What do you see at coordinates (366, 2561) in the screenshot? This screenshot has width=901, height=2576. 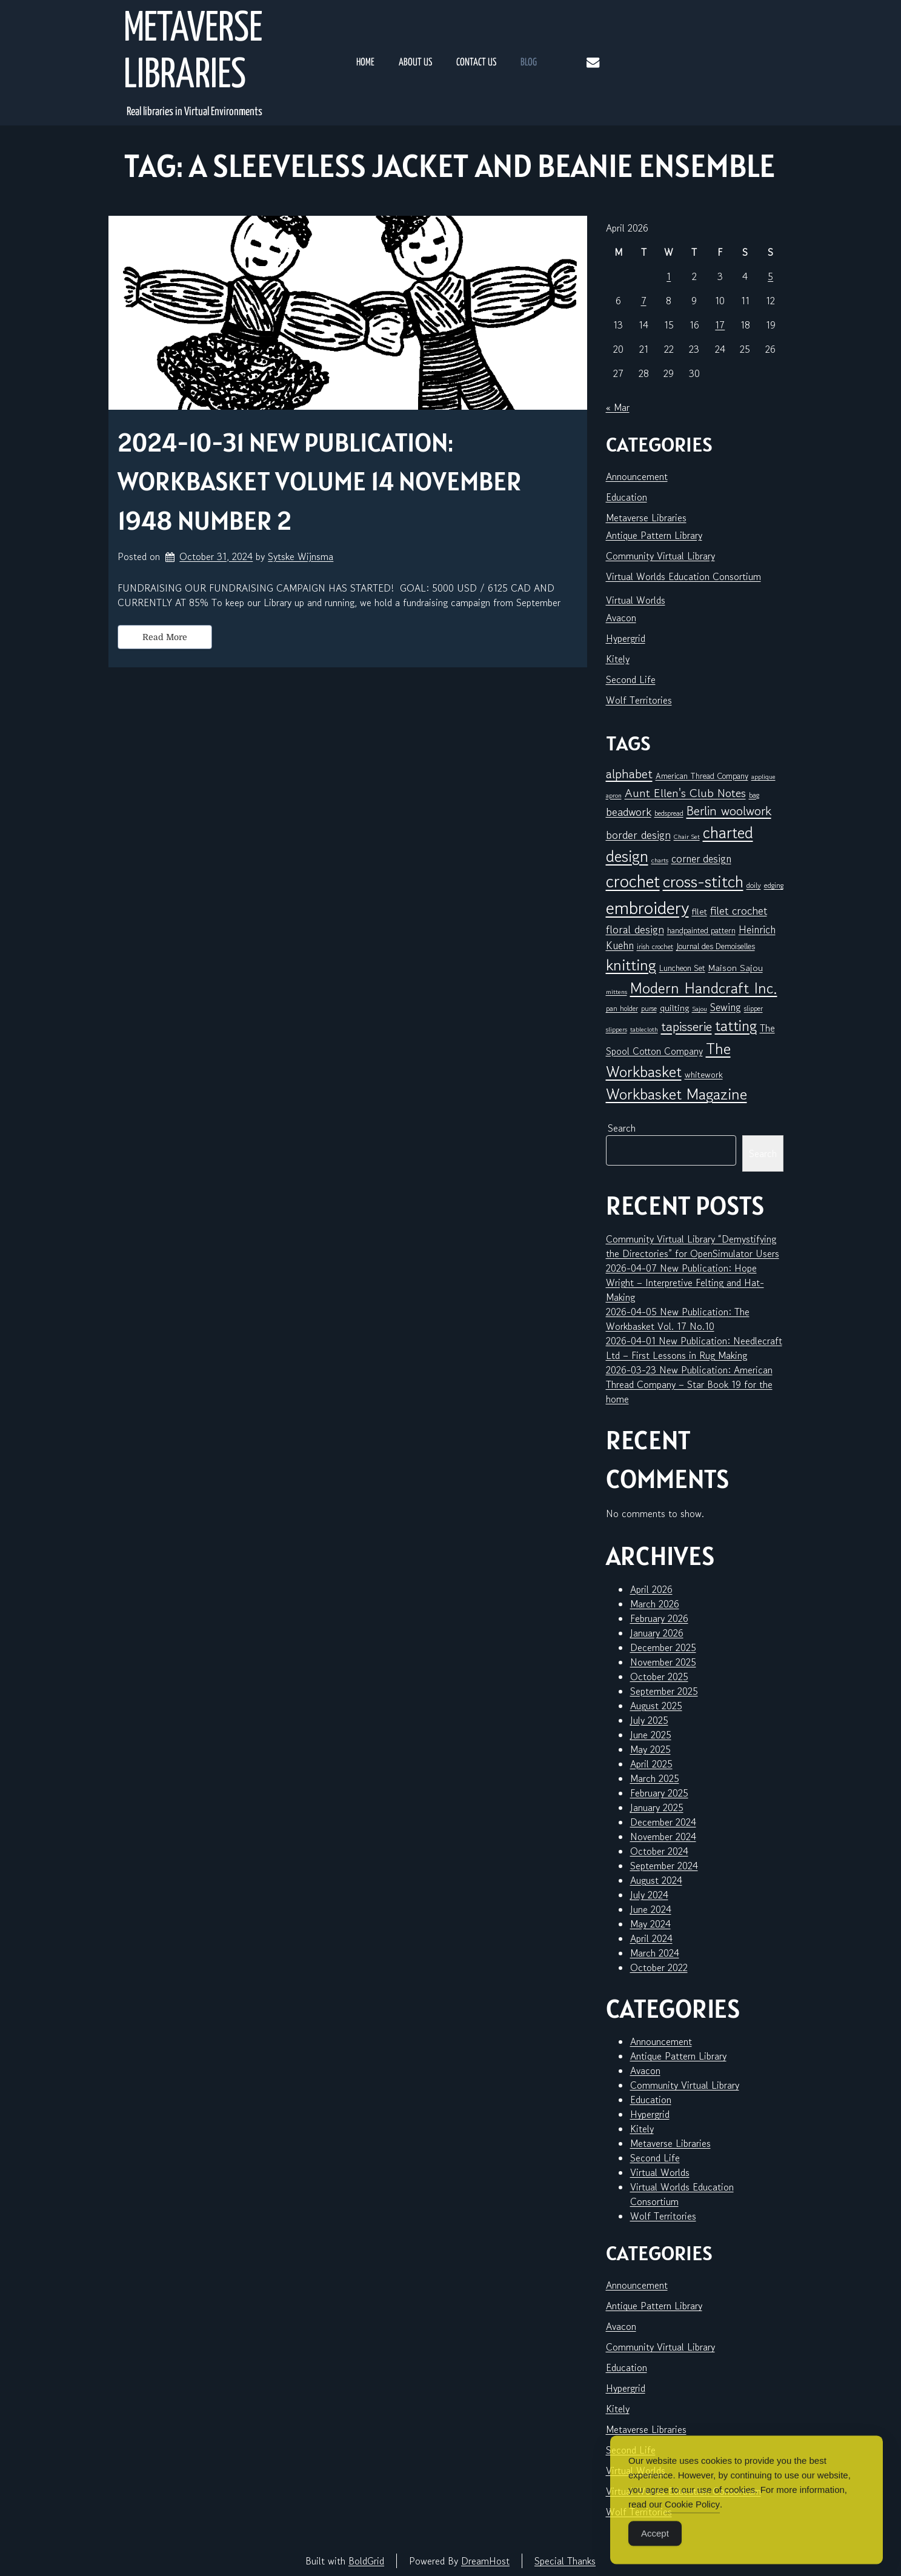 I see `BoldGrid` at bounding box center [366, 2561].